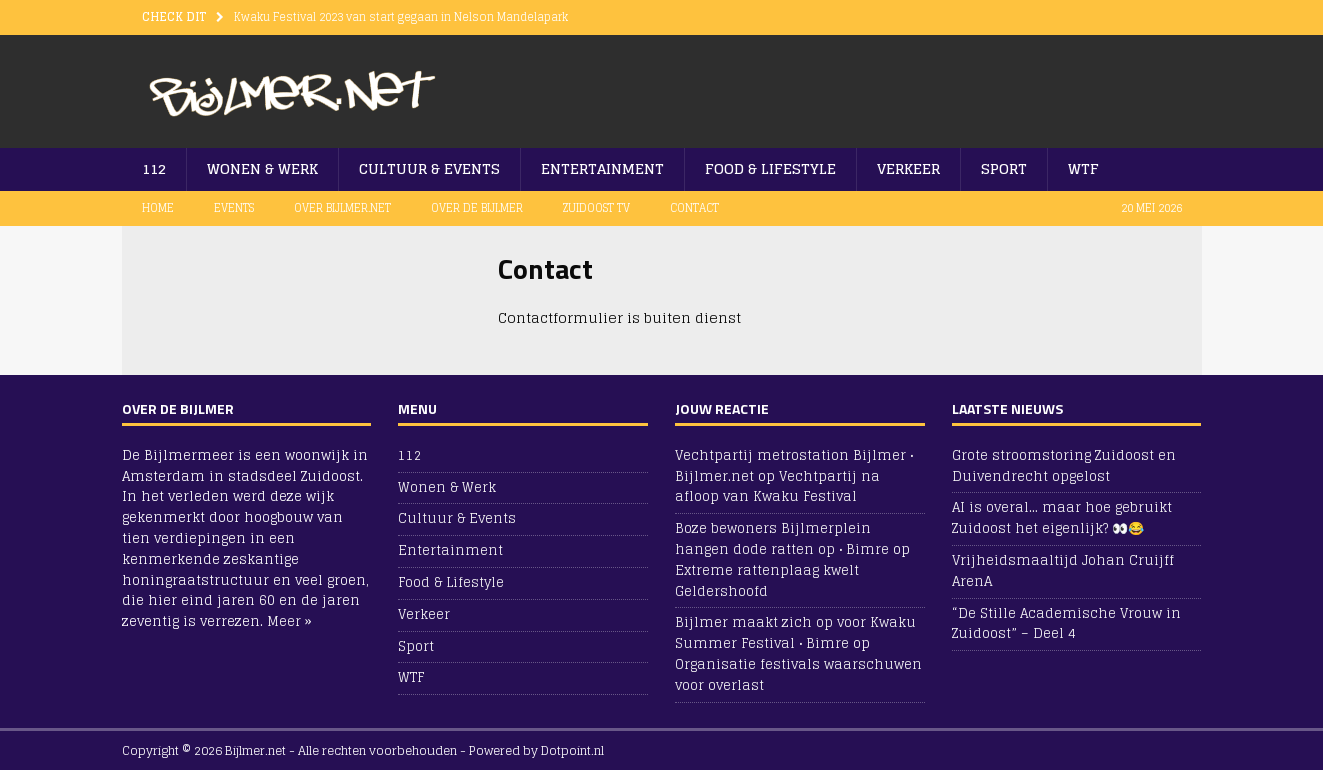 This screenshot has width=1323, height=770. What do you see at coordinates (777, 487) in the screenshot?
I see `Vechtpartij na afloop van Kwaku Festival` at bounding box center [777, 487].